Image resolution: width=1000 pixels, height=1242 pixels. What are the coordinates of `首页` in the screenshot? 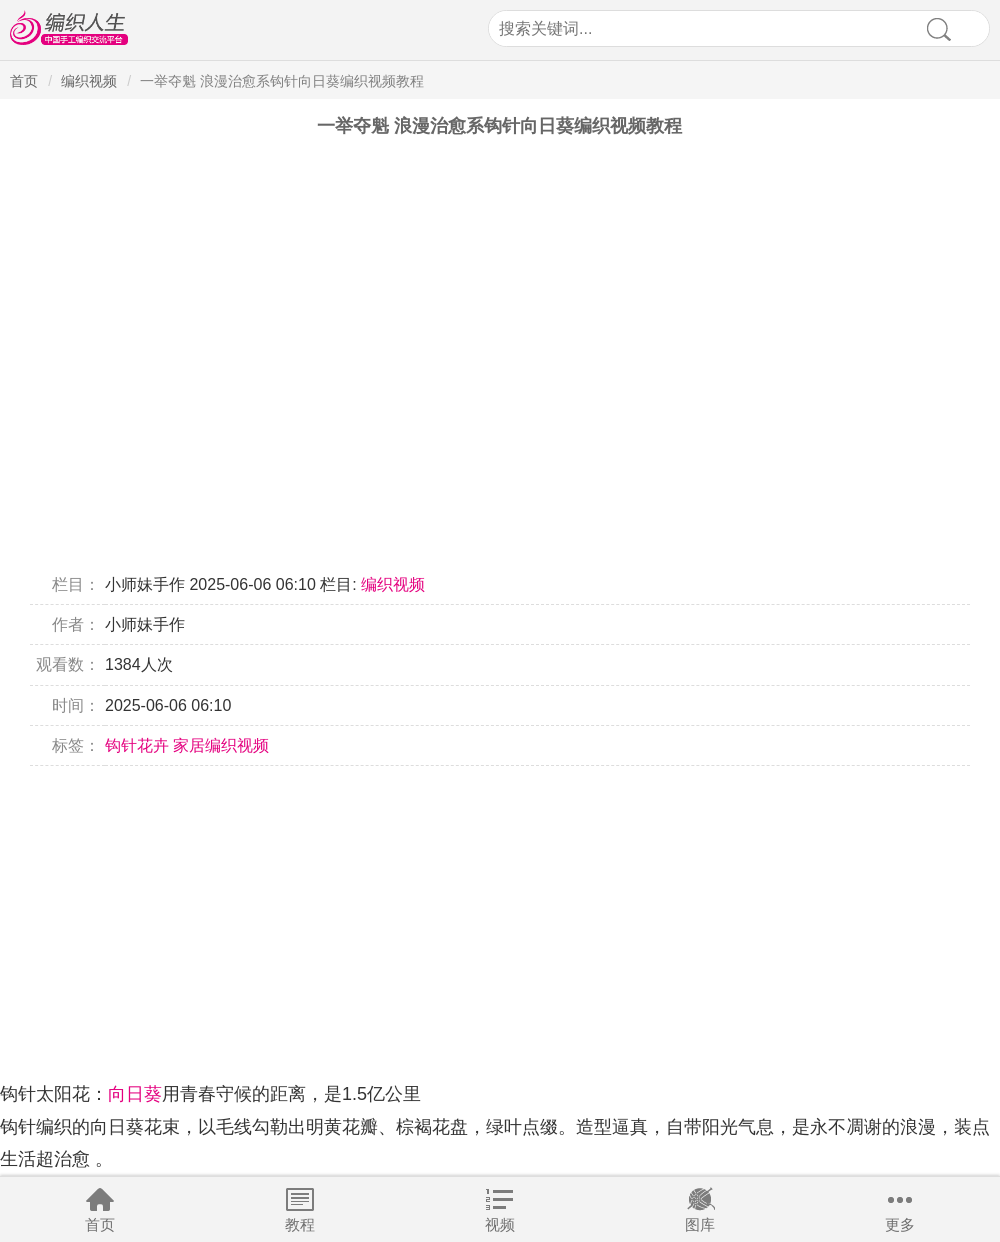 It's located at (100, 1224).